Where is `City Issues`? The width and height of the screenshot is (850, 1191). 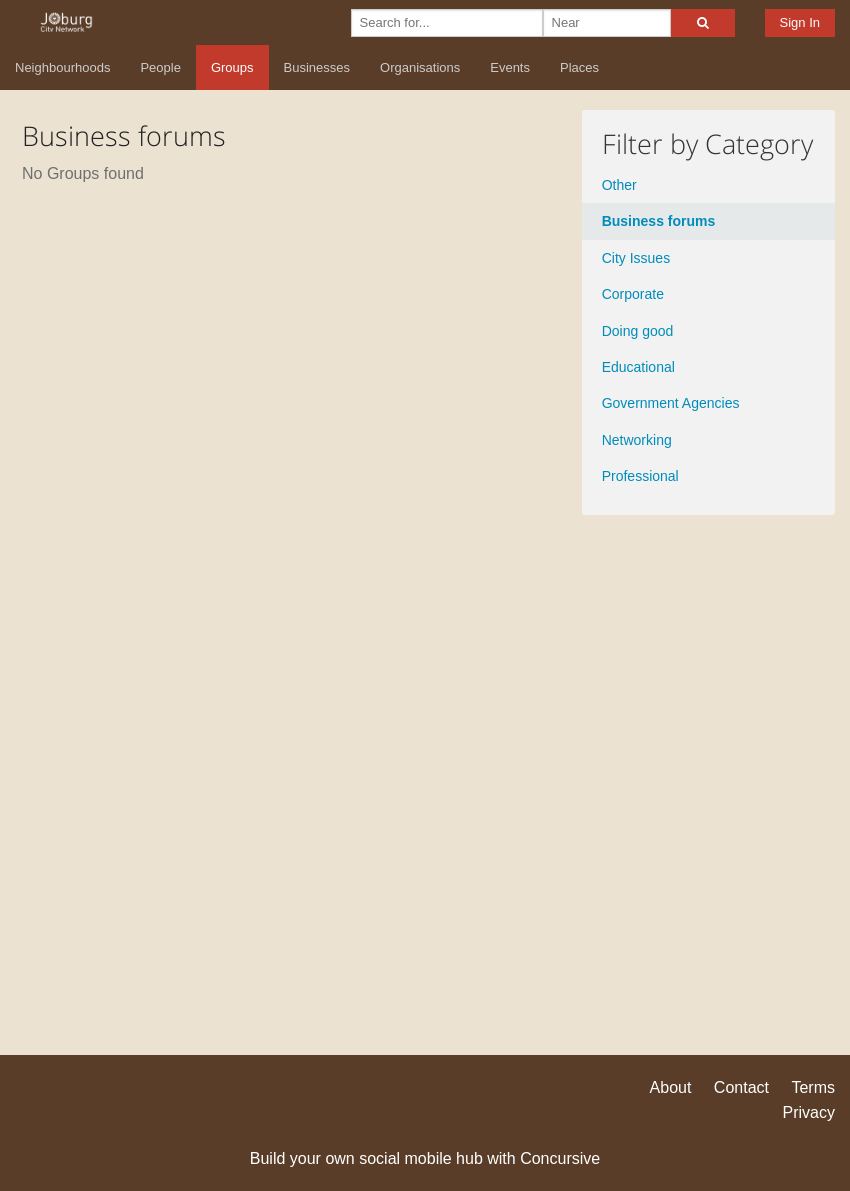
City Issues is located at coordinates (636, 258).